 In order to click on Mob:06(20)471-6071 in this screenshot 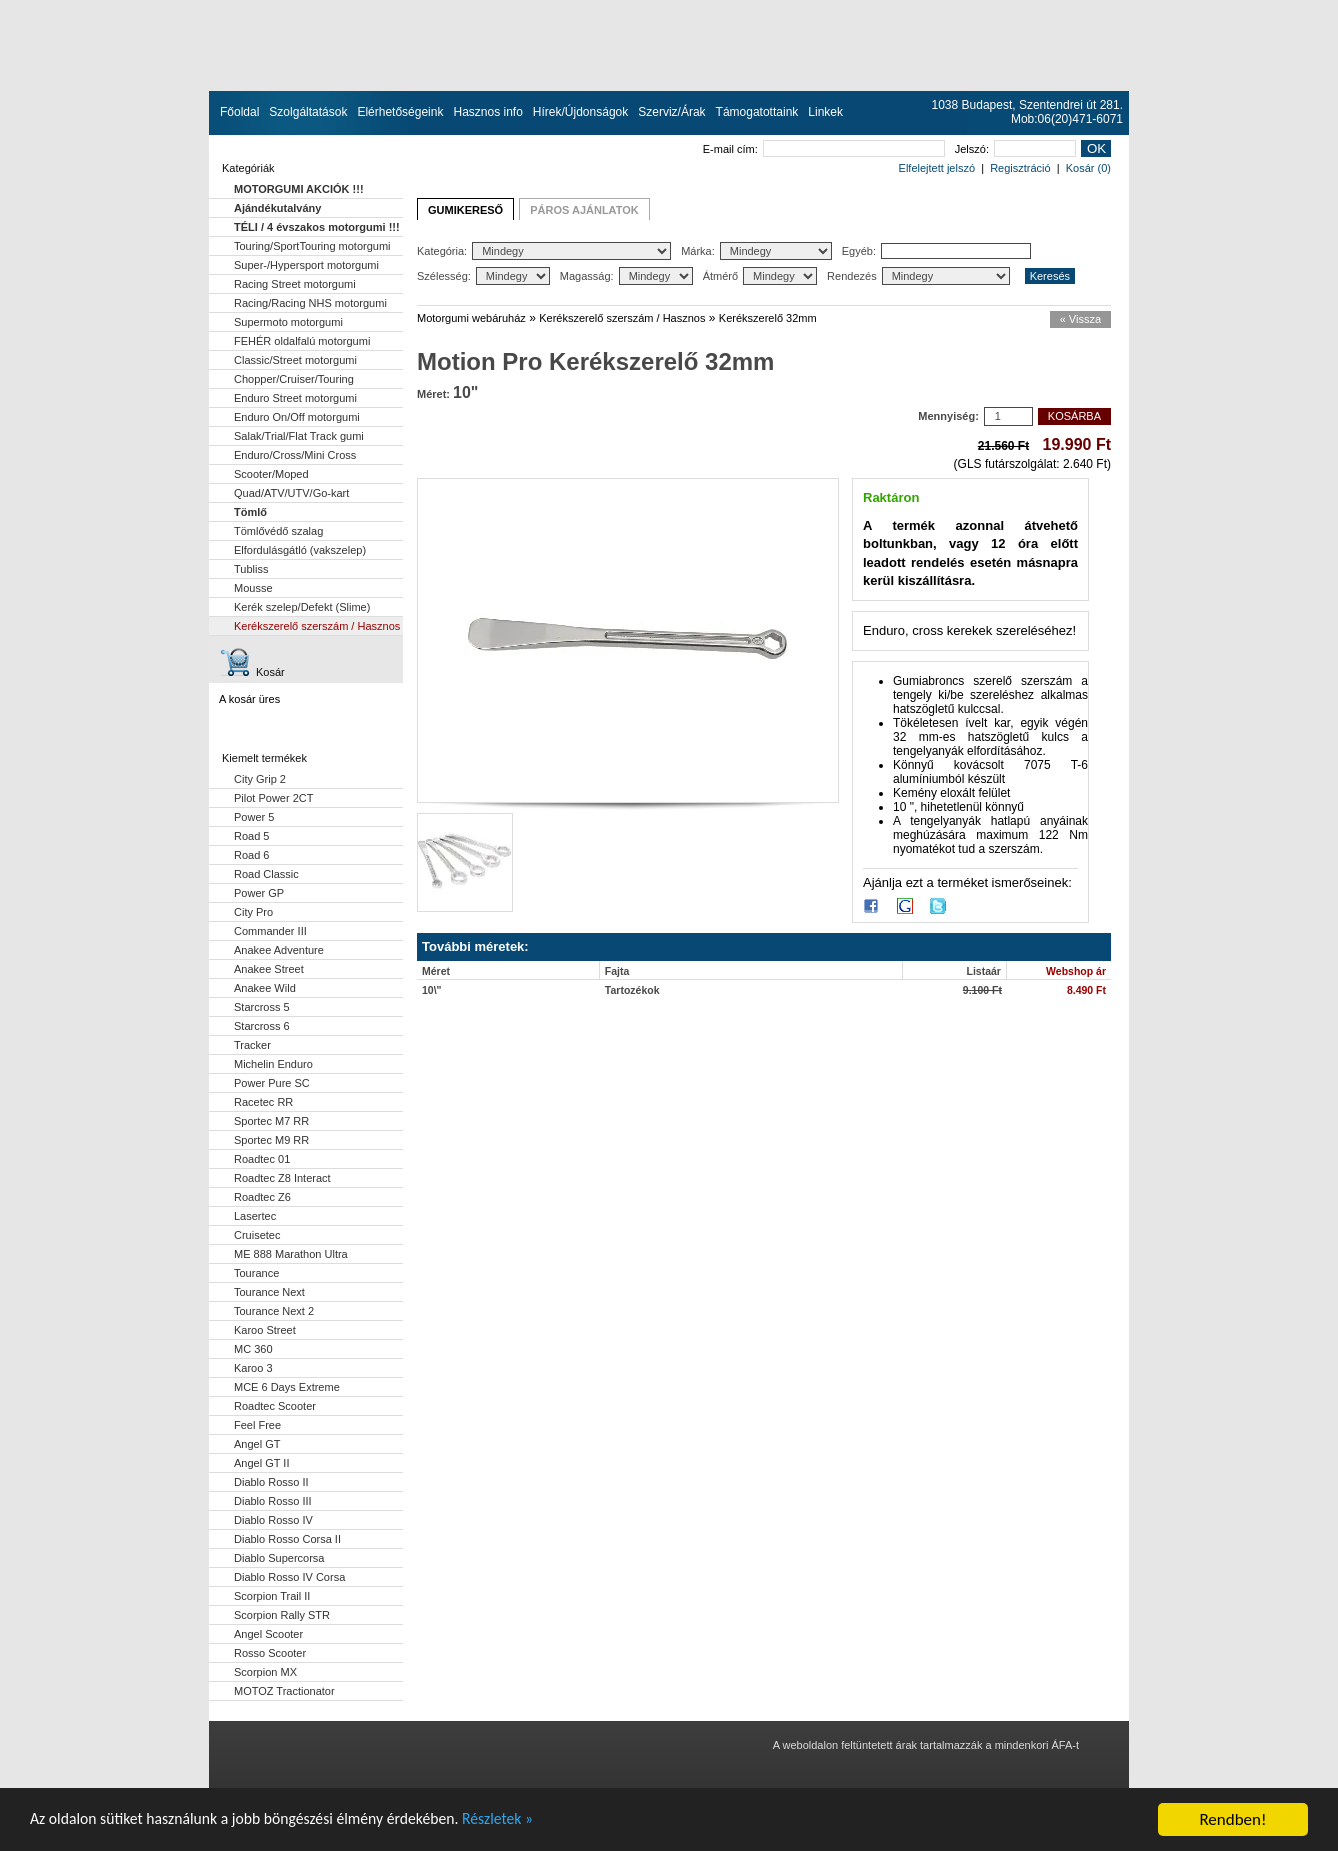, I will do `click(1067, 119)`.